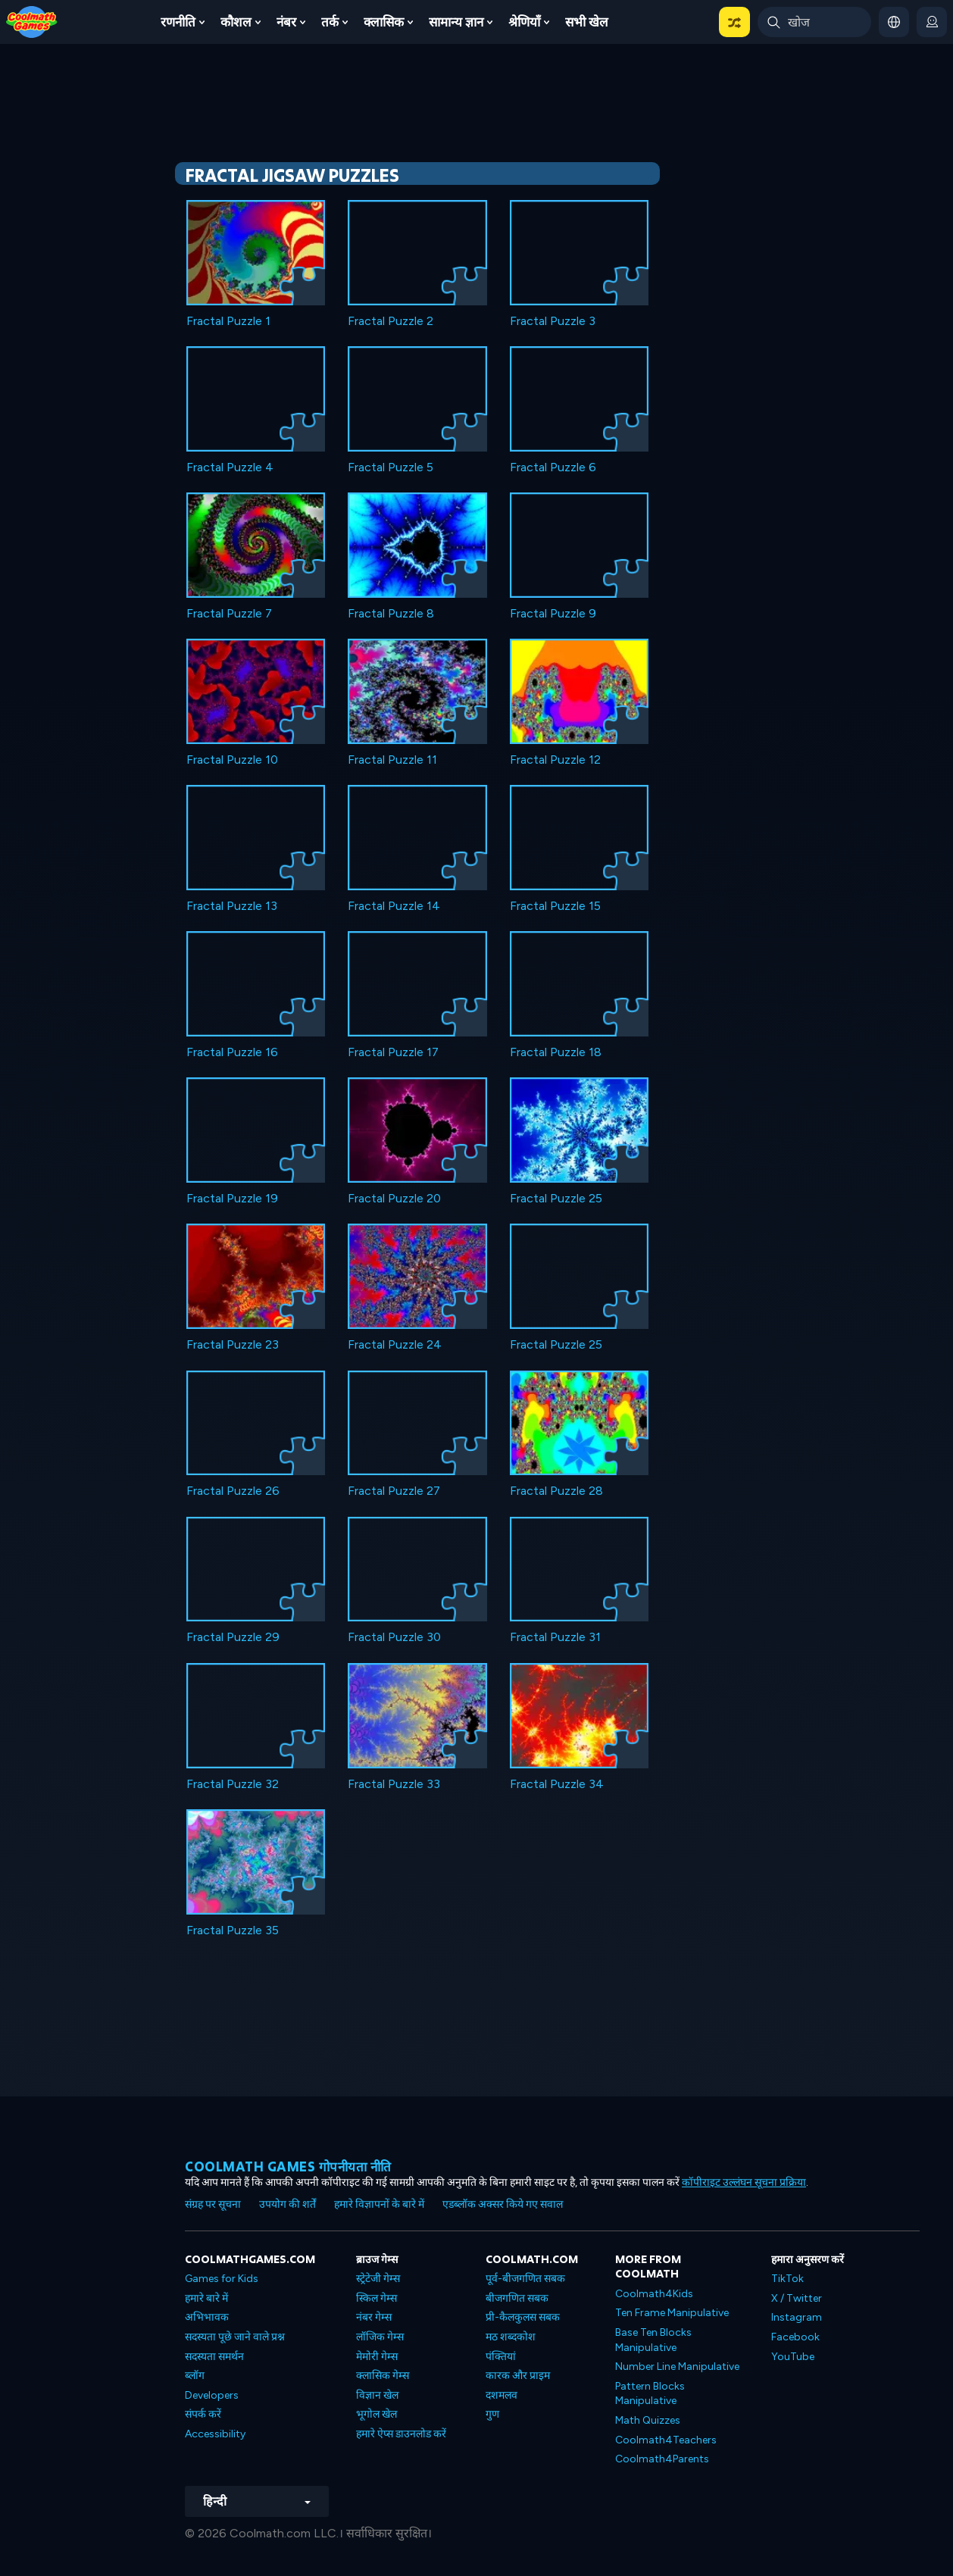 The image size is (953, 2576). What do you see at coordinates (287, 2204) in the screenshot?
I see `उपयोग की शर्तें` at bounding box center [287, 2204].